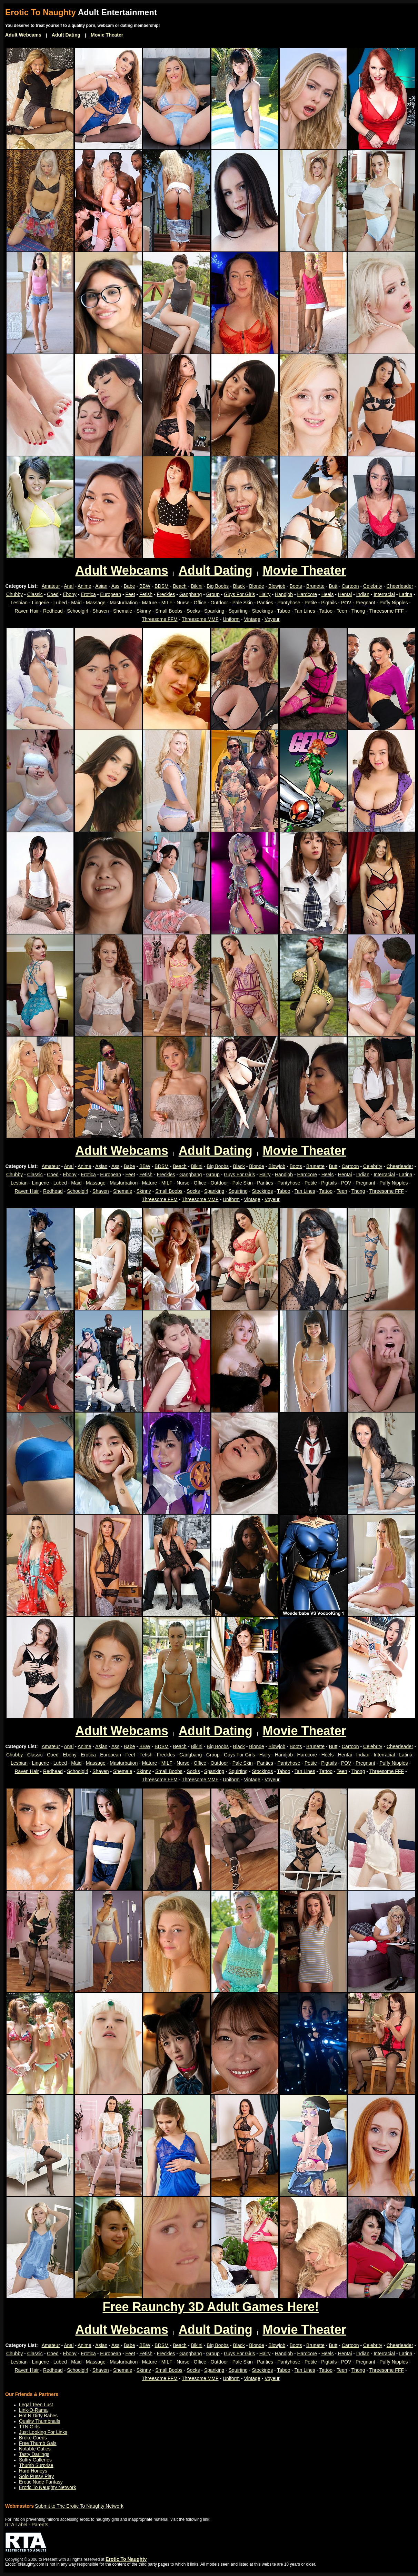  What do you see at coordinates (51, 586) in the screenshot?
I see `Amateur` at bounding box center [51, 586].